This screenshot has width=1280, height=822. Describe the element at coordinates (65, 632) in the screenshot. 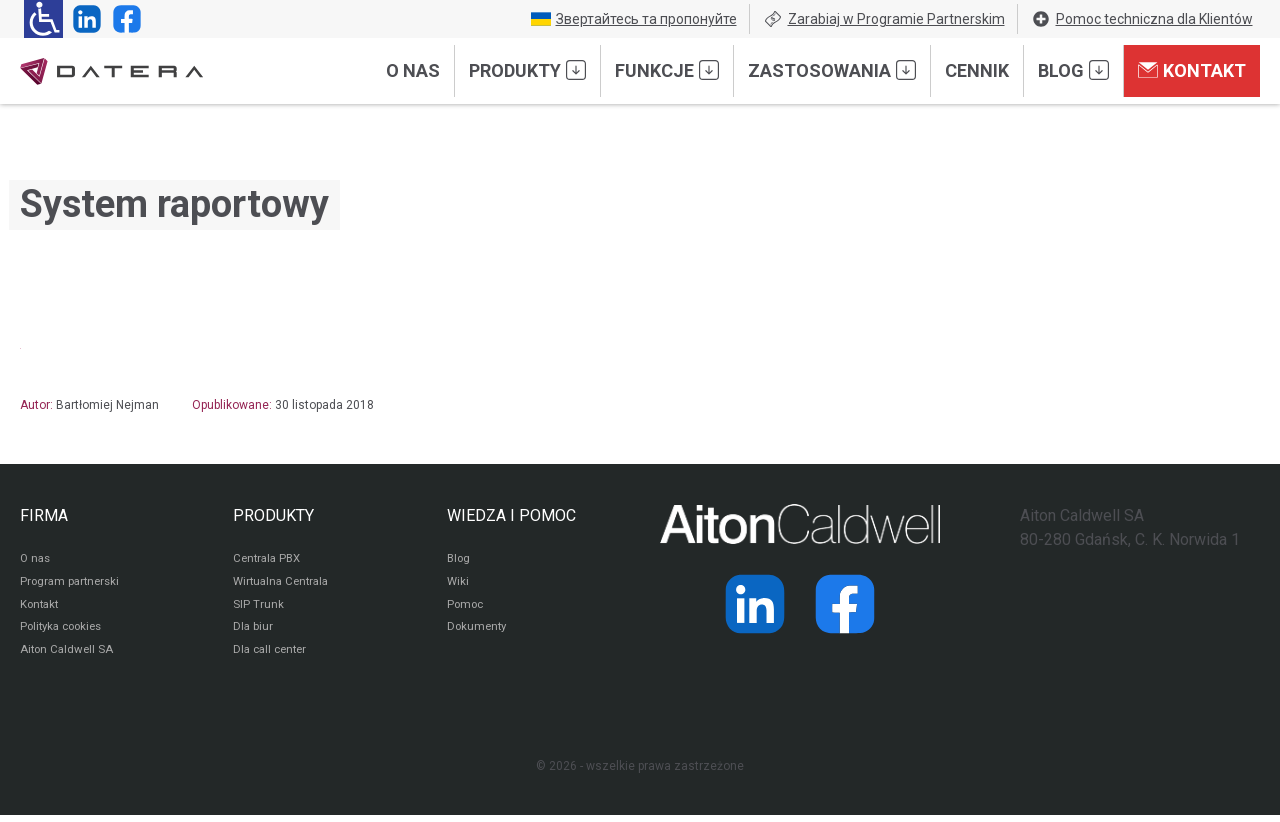

I see `Polityka cookies` at that location.